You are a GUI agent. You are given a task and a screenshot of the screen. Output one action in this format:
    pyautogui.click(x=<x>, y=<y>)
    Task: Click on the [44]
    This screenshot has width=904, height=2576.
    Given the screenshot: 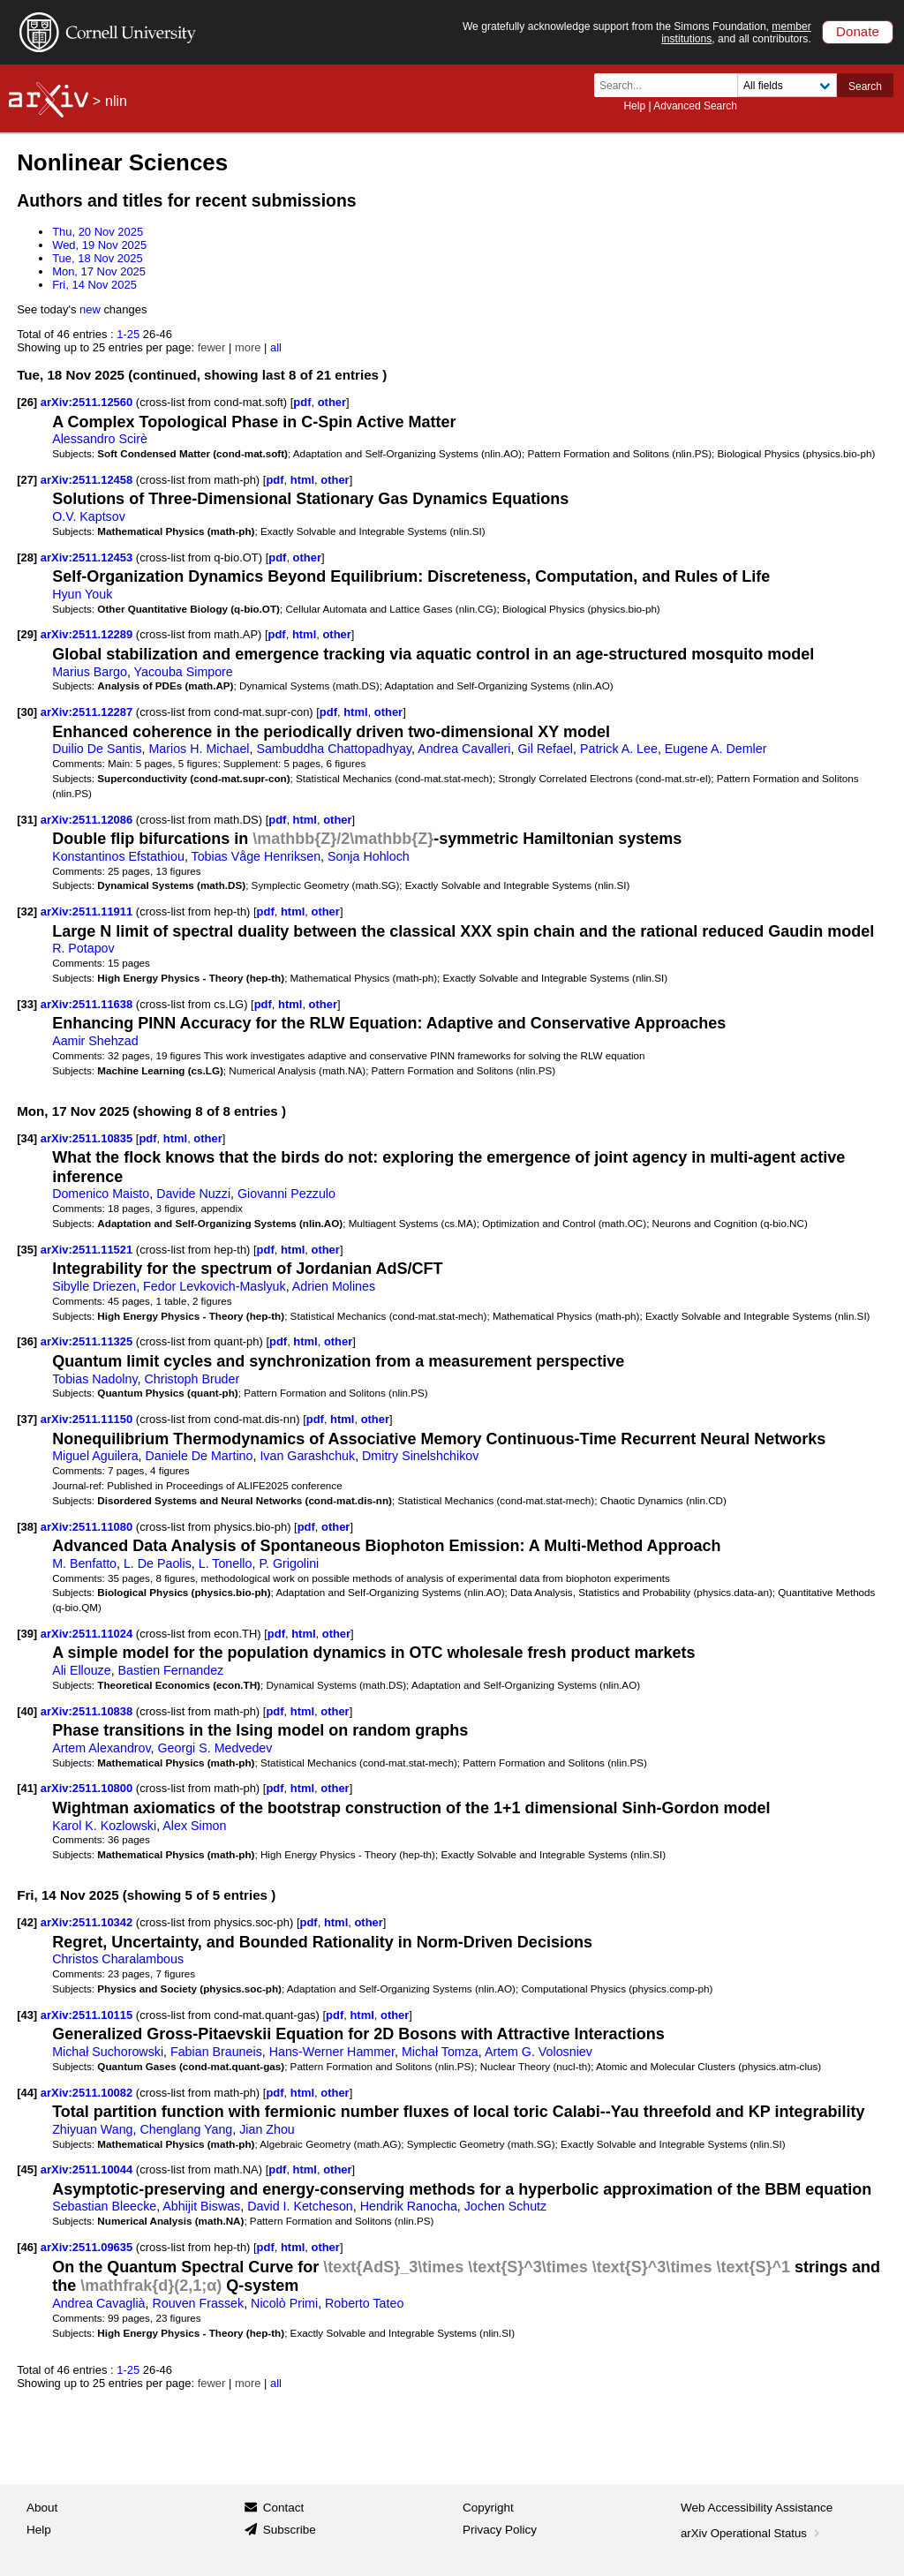 What is the action you would take?
    pyautogui.click(x=27, y=2092)
    